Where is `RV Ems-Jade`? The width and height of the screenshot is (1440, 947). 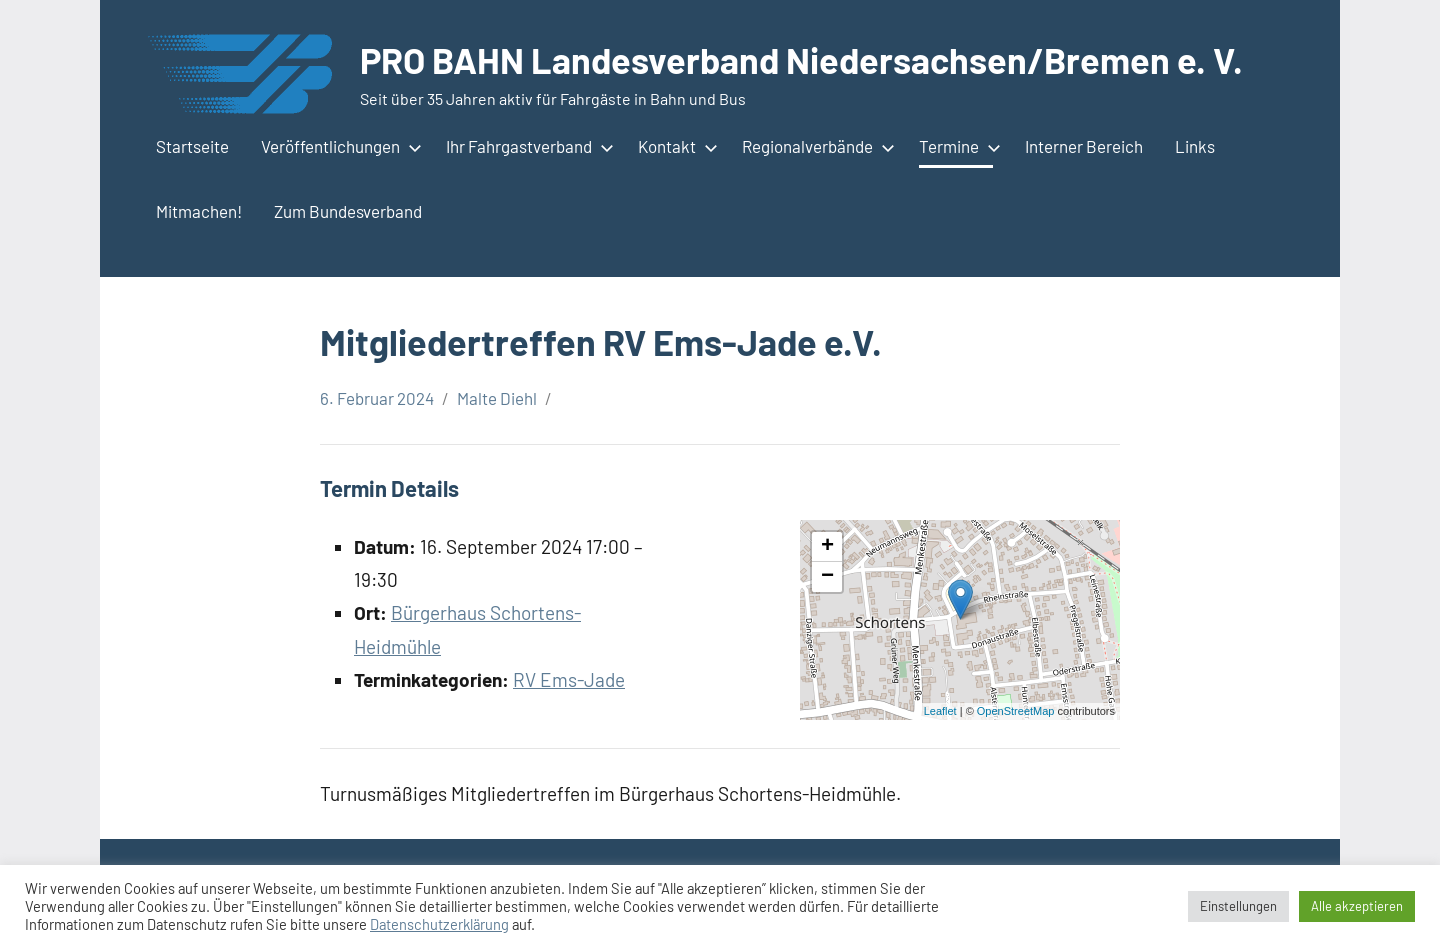 RV Ems-Jade is located at coordinates (569, 679).